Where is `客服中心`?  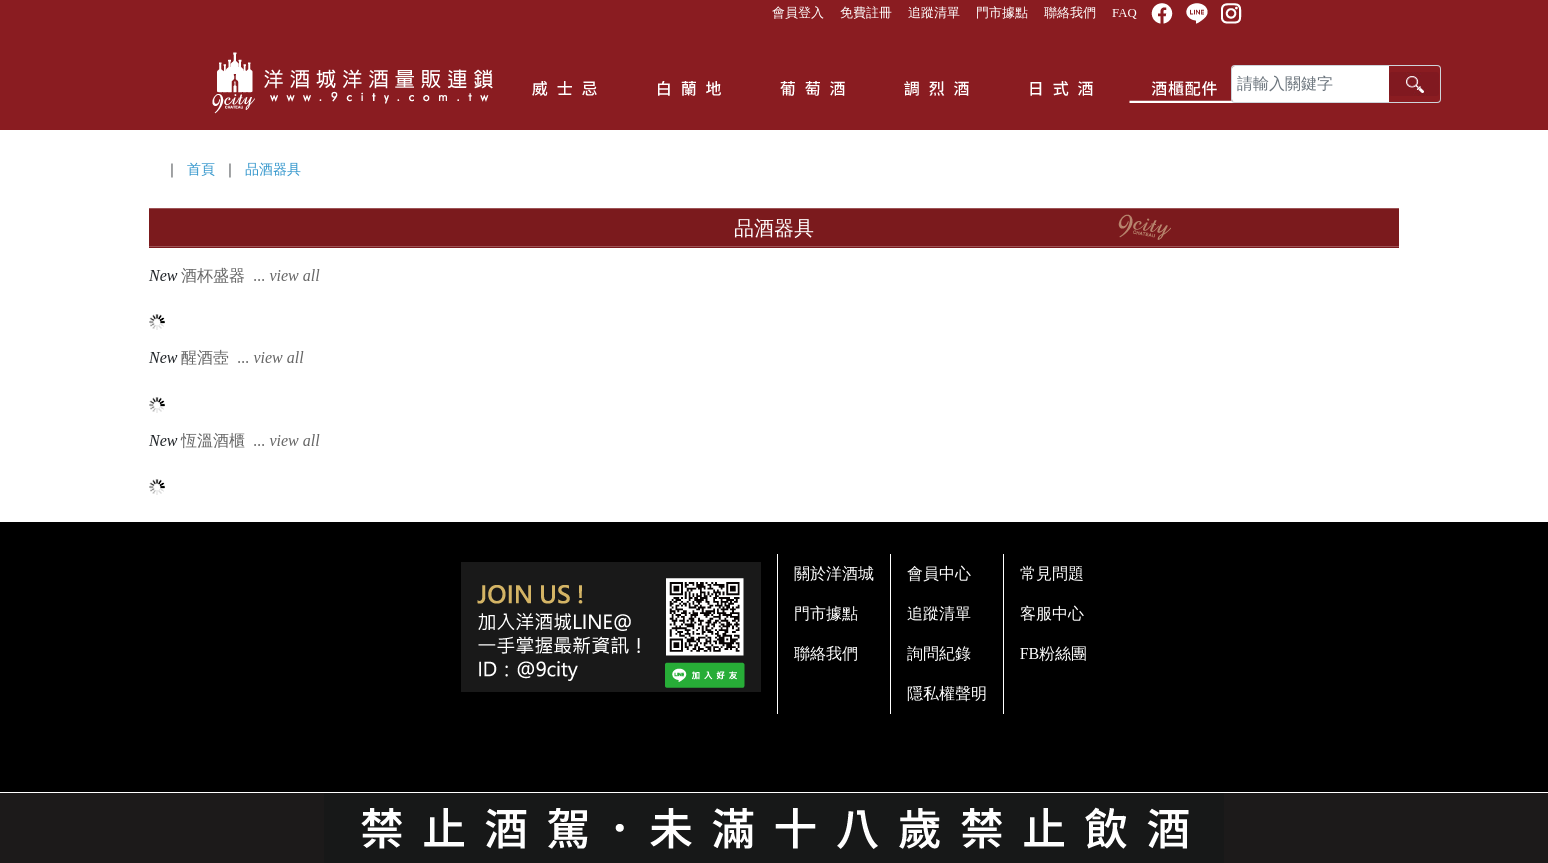 客服中心 is located at coordinates (1052, 613).